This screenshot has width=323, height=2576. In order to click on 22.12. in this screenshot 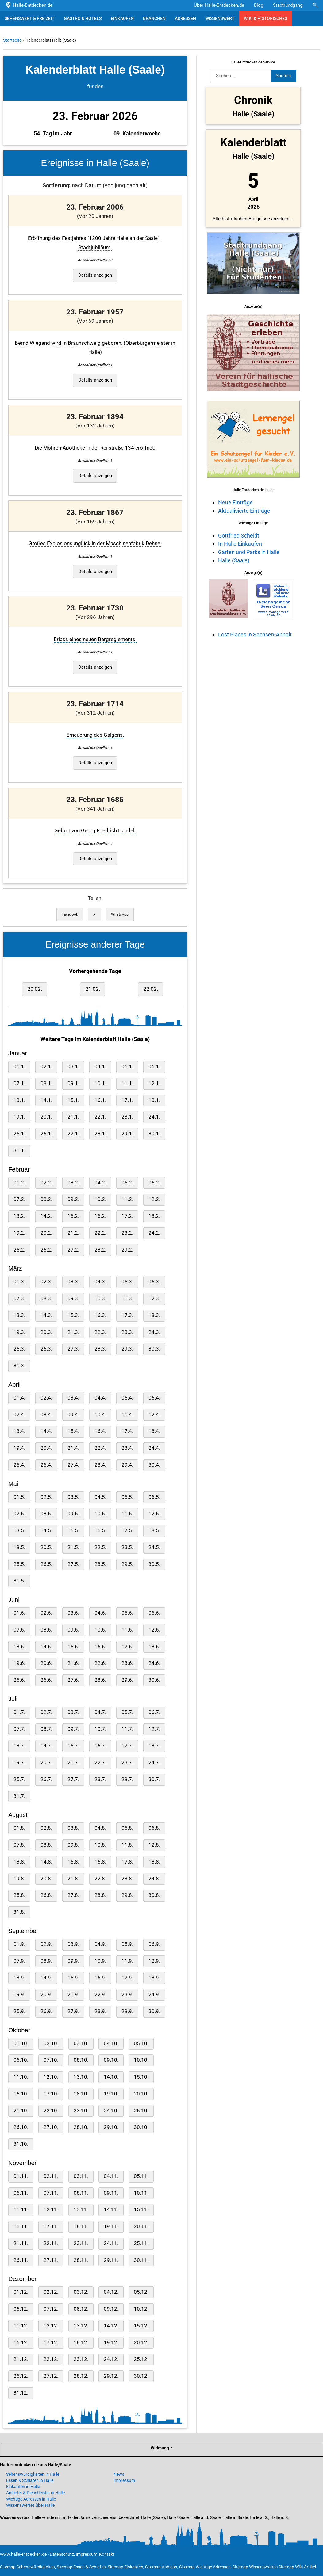, I will do `click(51, 2359)`.